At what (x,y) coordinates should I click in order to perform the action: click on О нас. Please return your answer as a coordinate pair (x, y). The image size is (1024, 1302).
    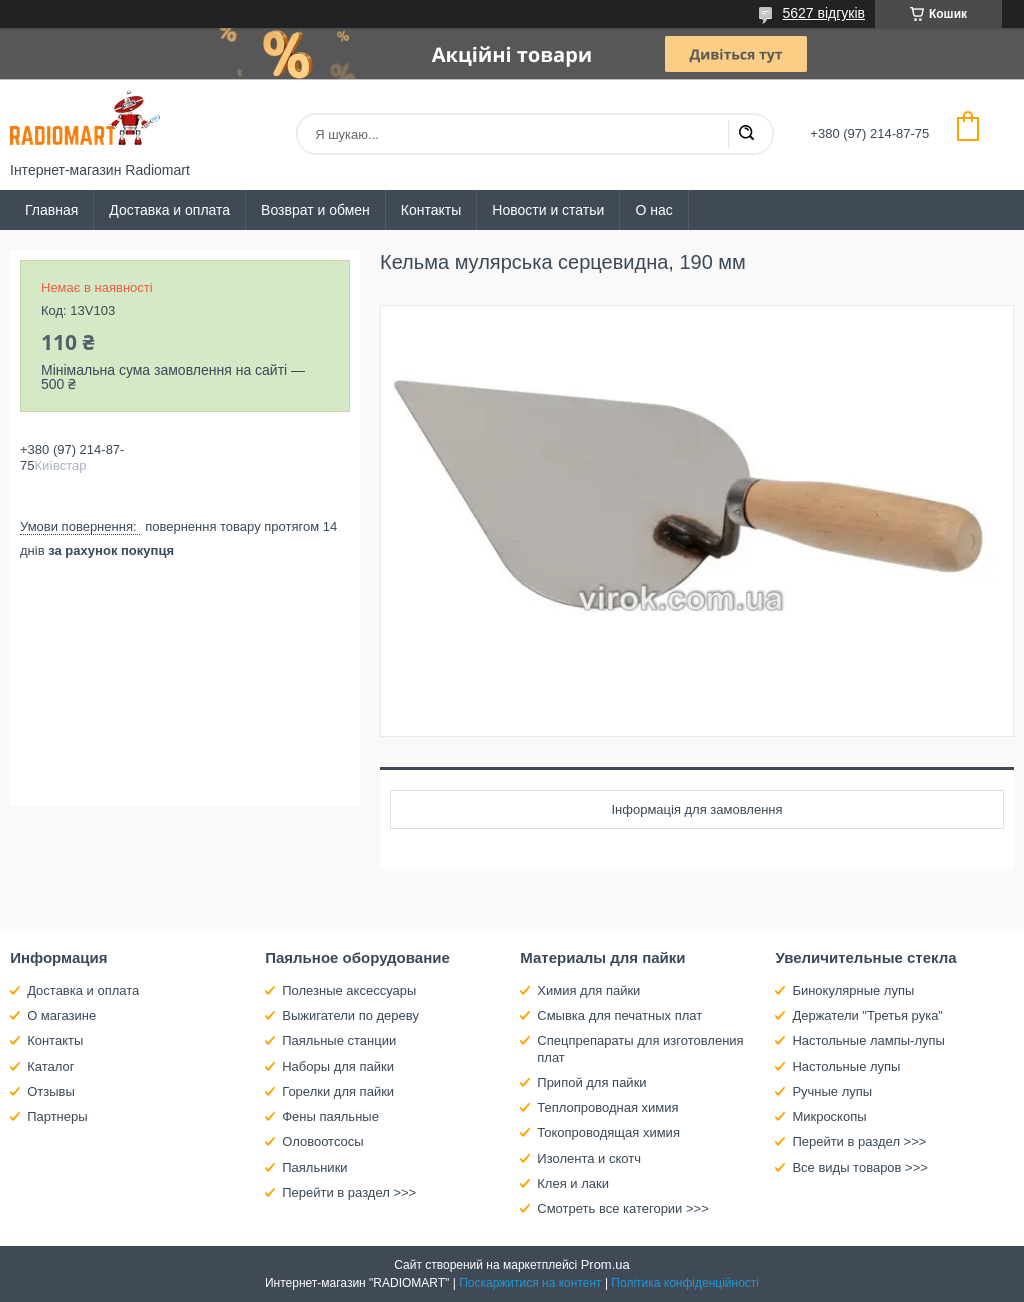
    Looking at the image, I should click on (653, 210).